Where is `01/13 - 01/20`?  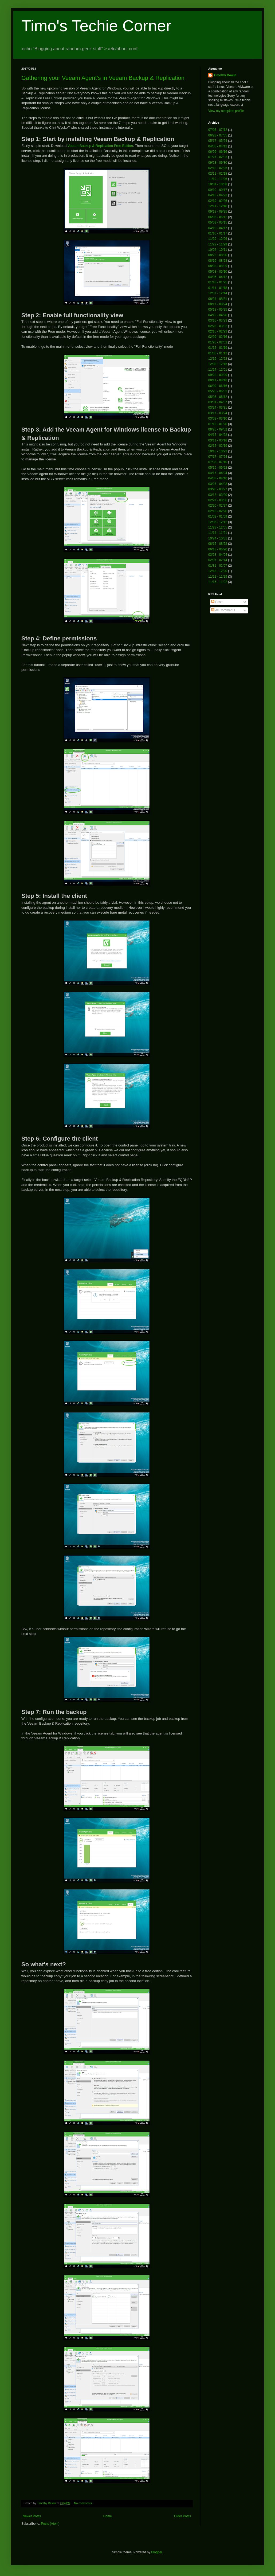
01/13 - 01/20 is located at coordinates (217, 424).